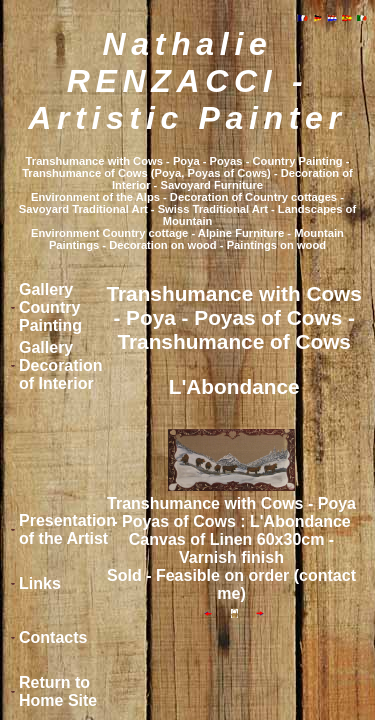 This screenshot has width=375, height=720. What do you see at coordinates (61, 365) in the screenshot?
I see `Gallery Decoration of Interior` at bounding box center [61, 365].